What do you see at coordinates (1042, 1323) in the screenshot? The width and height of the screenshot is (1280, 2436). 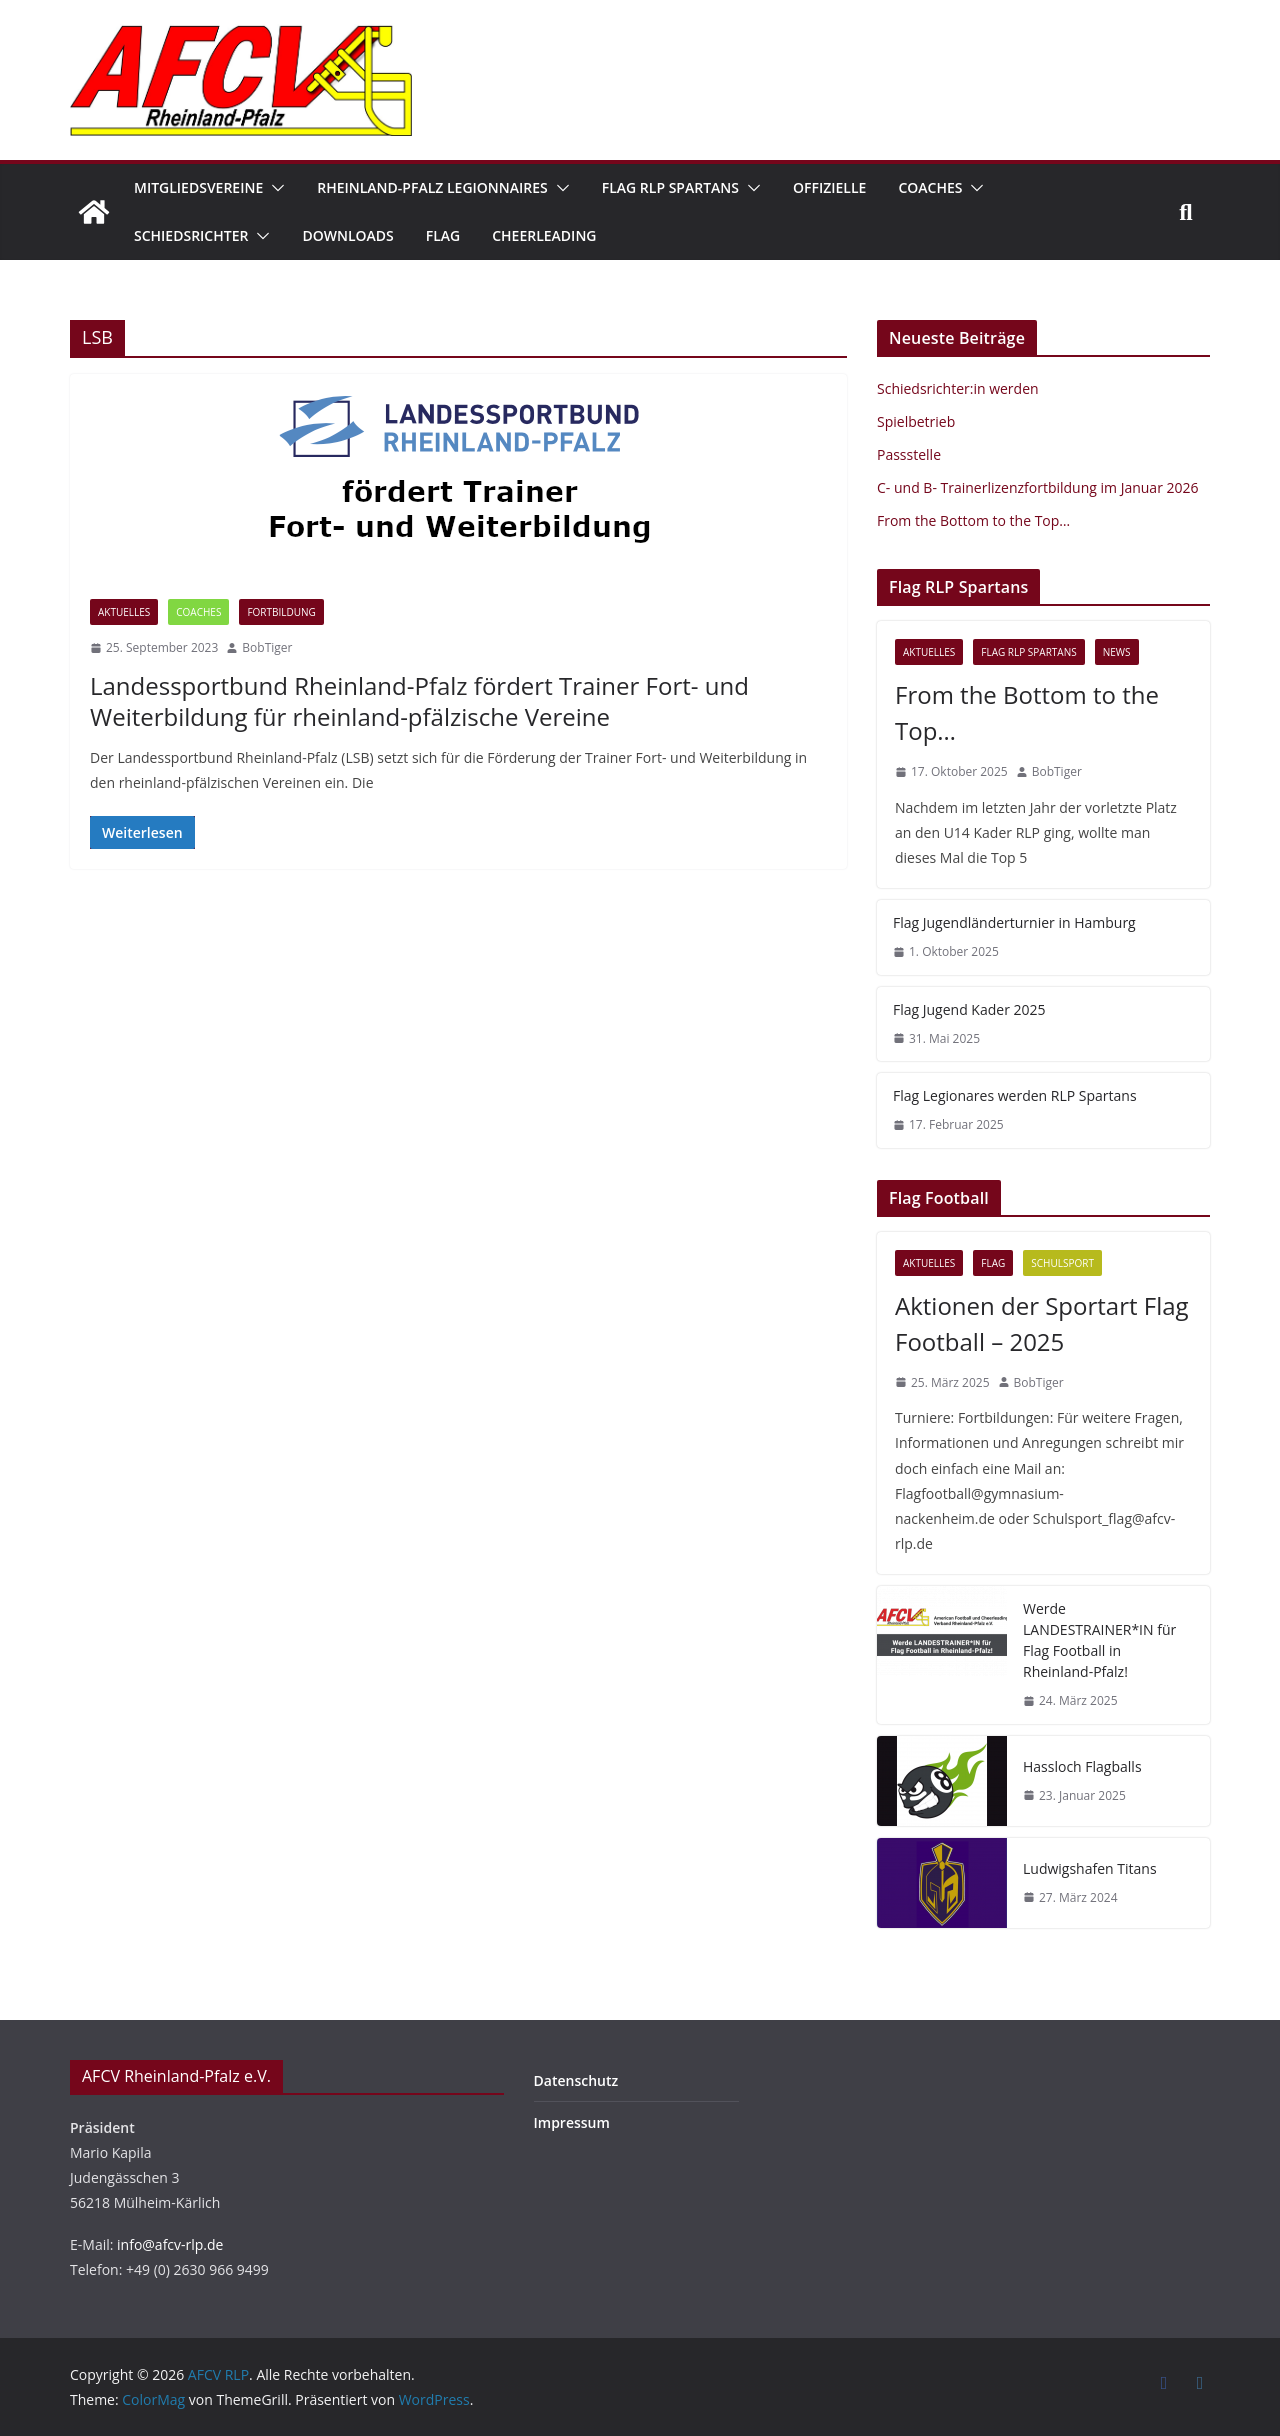 I see `Aktionen der Sportart Flag Football – 2025` at bounding box center [1042, 1323].